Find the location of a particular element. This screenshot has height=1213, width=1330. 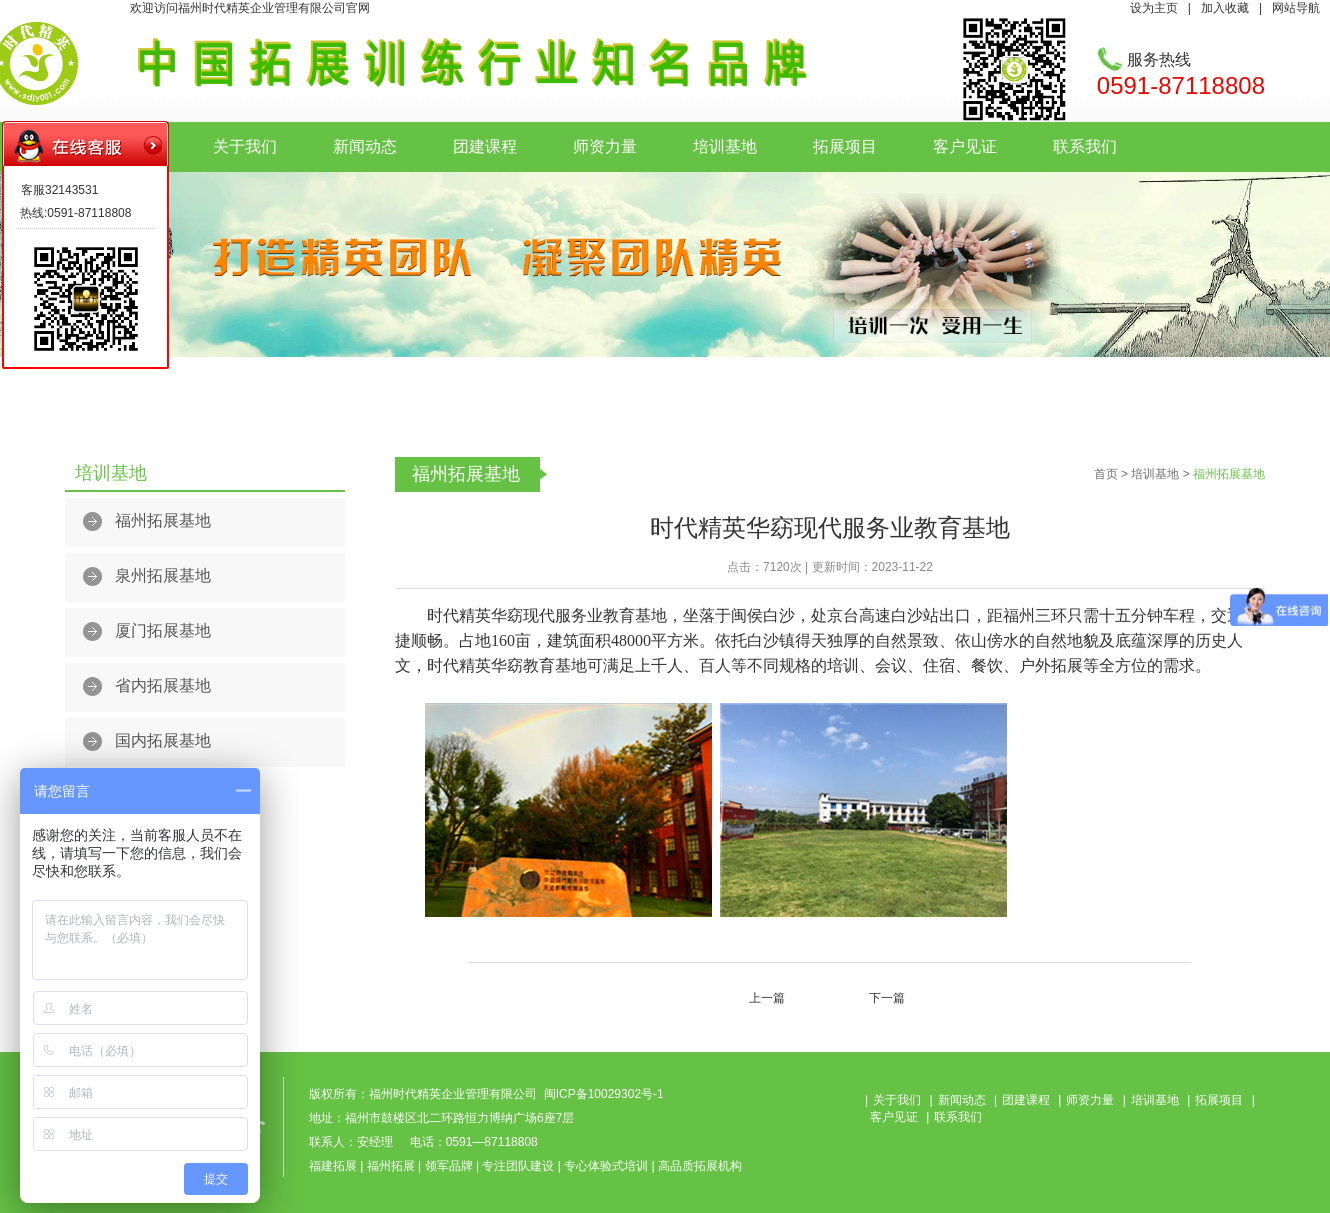

福州拓展基地 is located at coordinates (163, 520).